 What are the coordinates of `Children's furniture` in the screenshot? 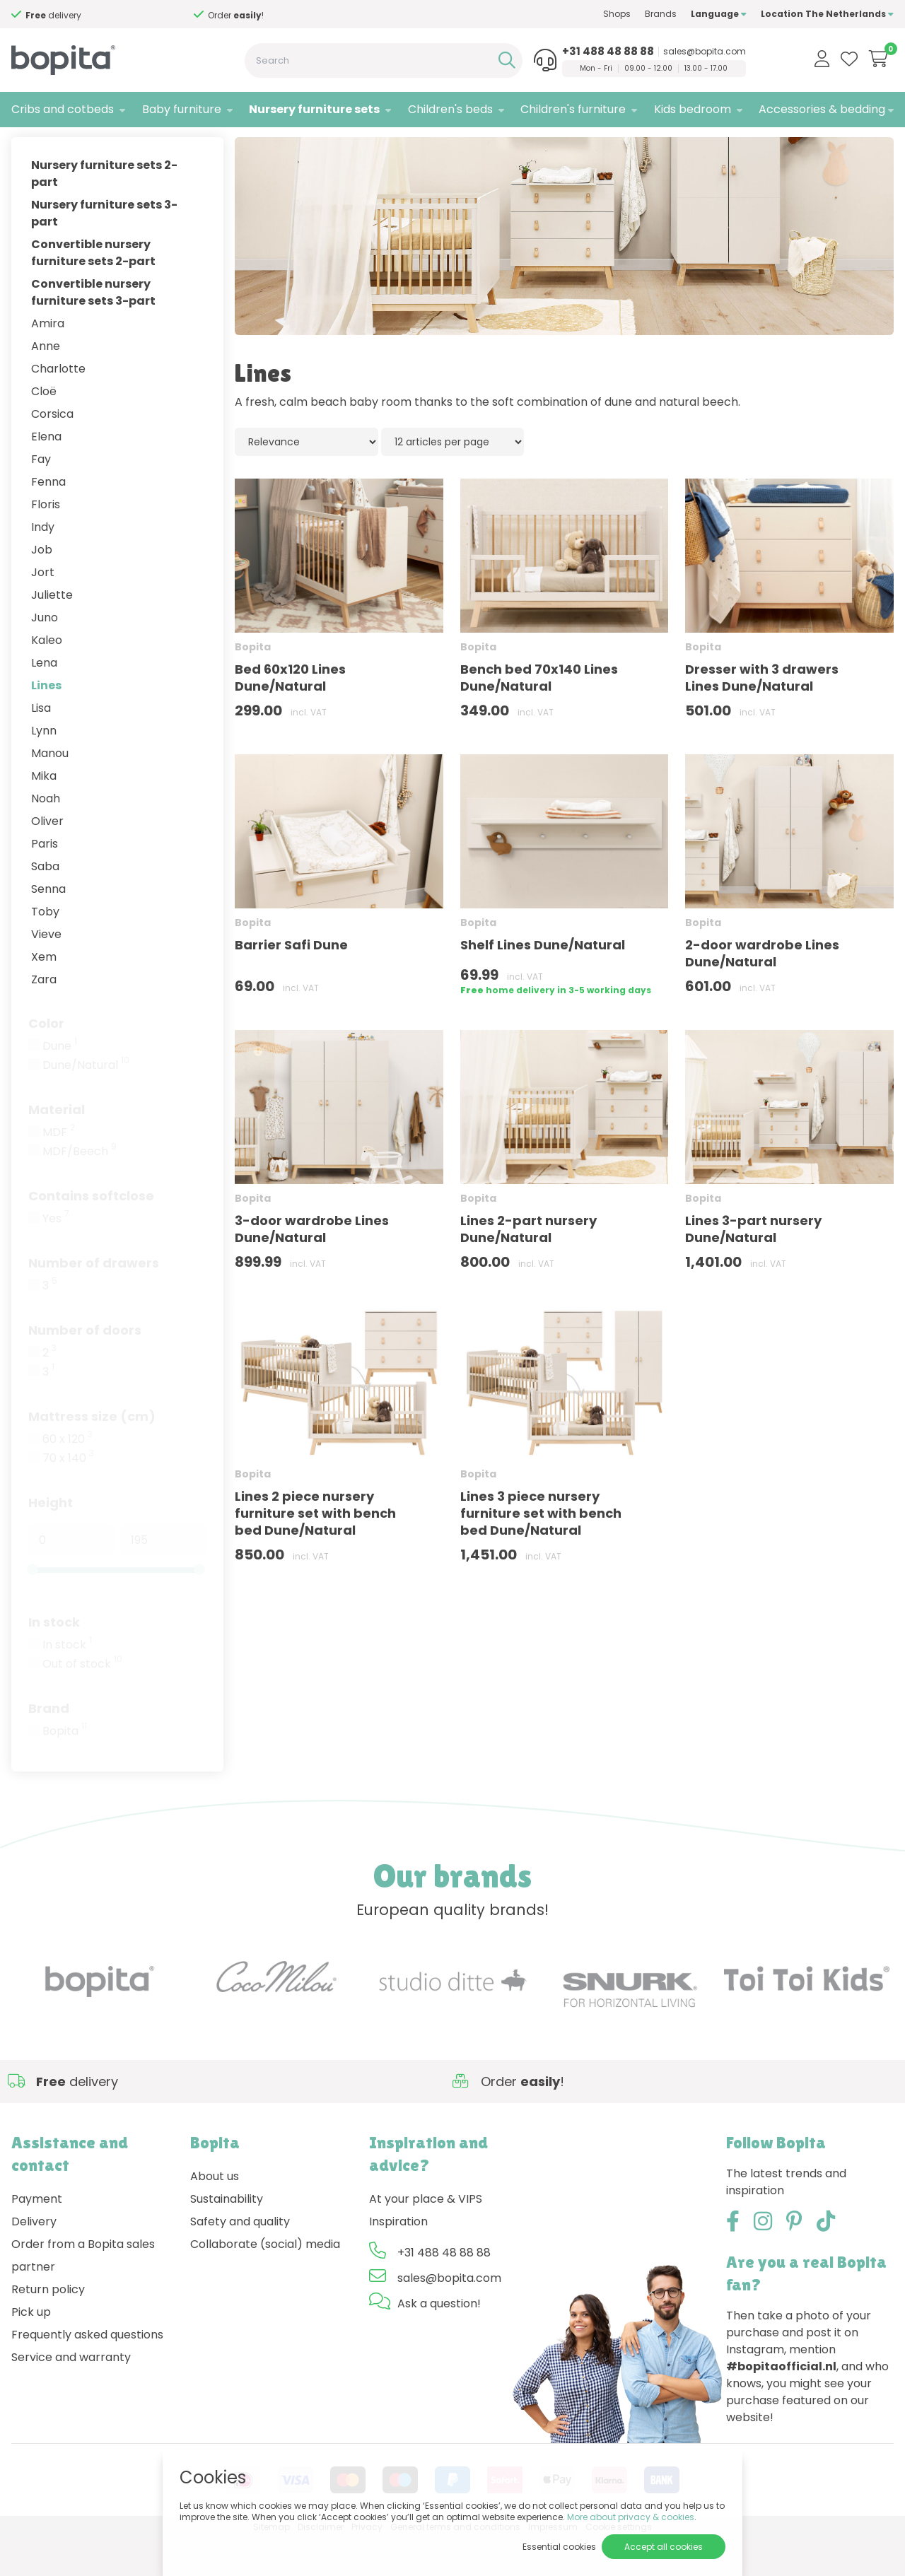 It's located at (573, 109).